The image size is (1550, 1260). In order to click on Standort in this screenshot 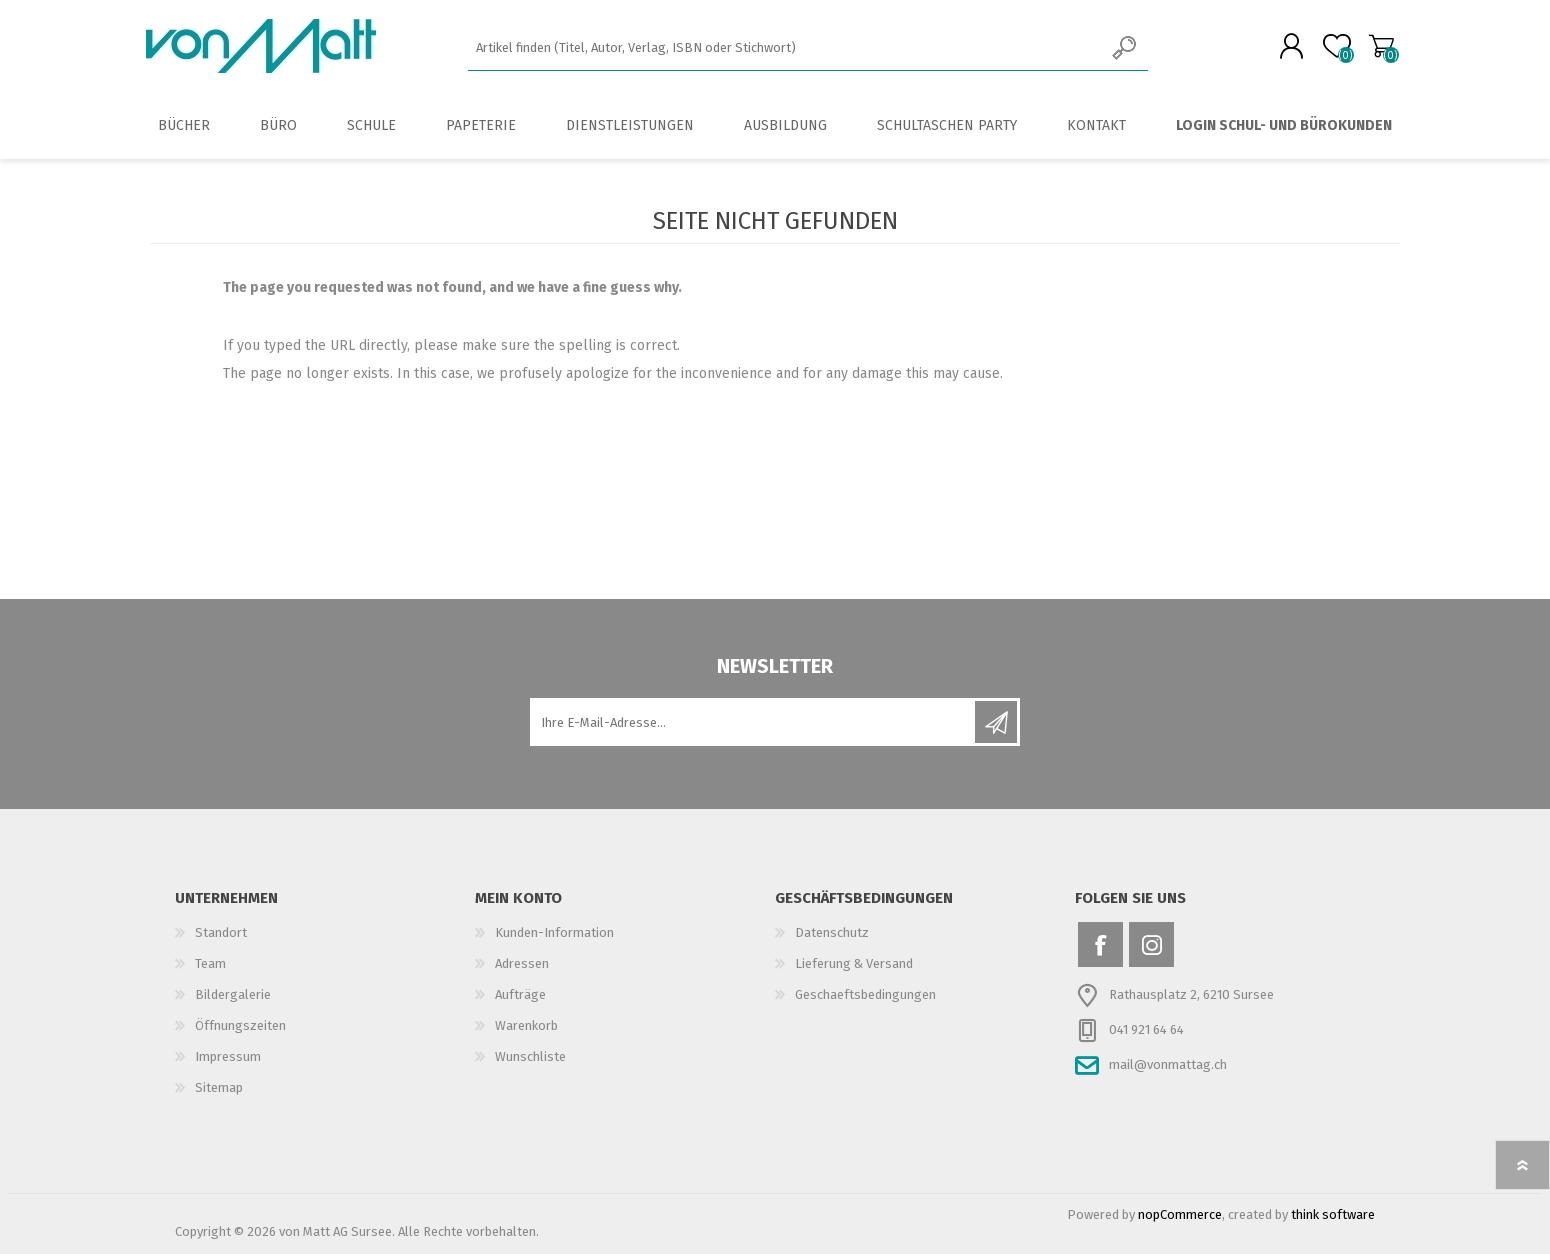, I will do `click(221, 938)`.